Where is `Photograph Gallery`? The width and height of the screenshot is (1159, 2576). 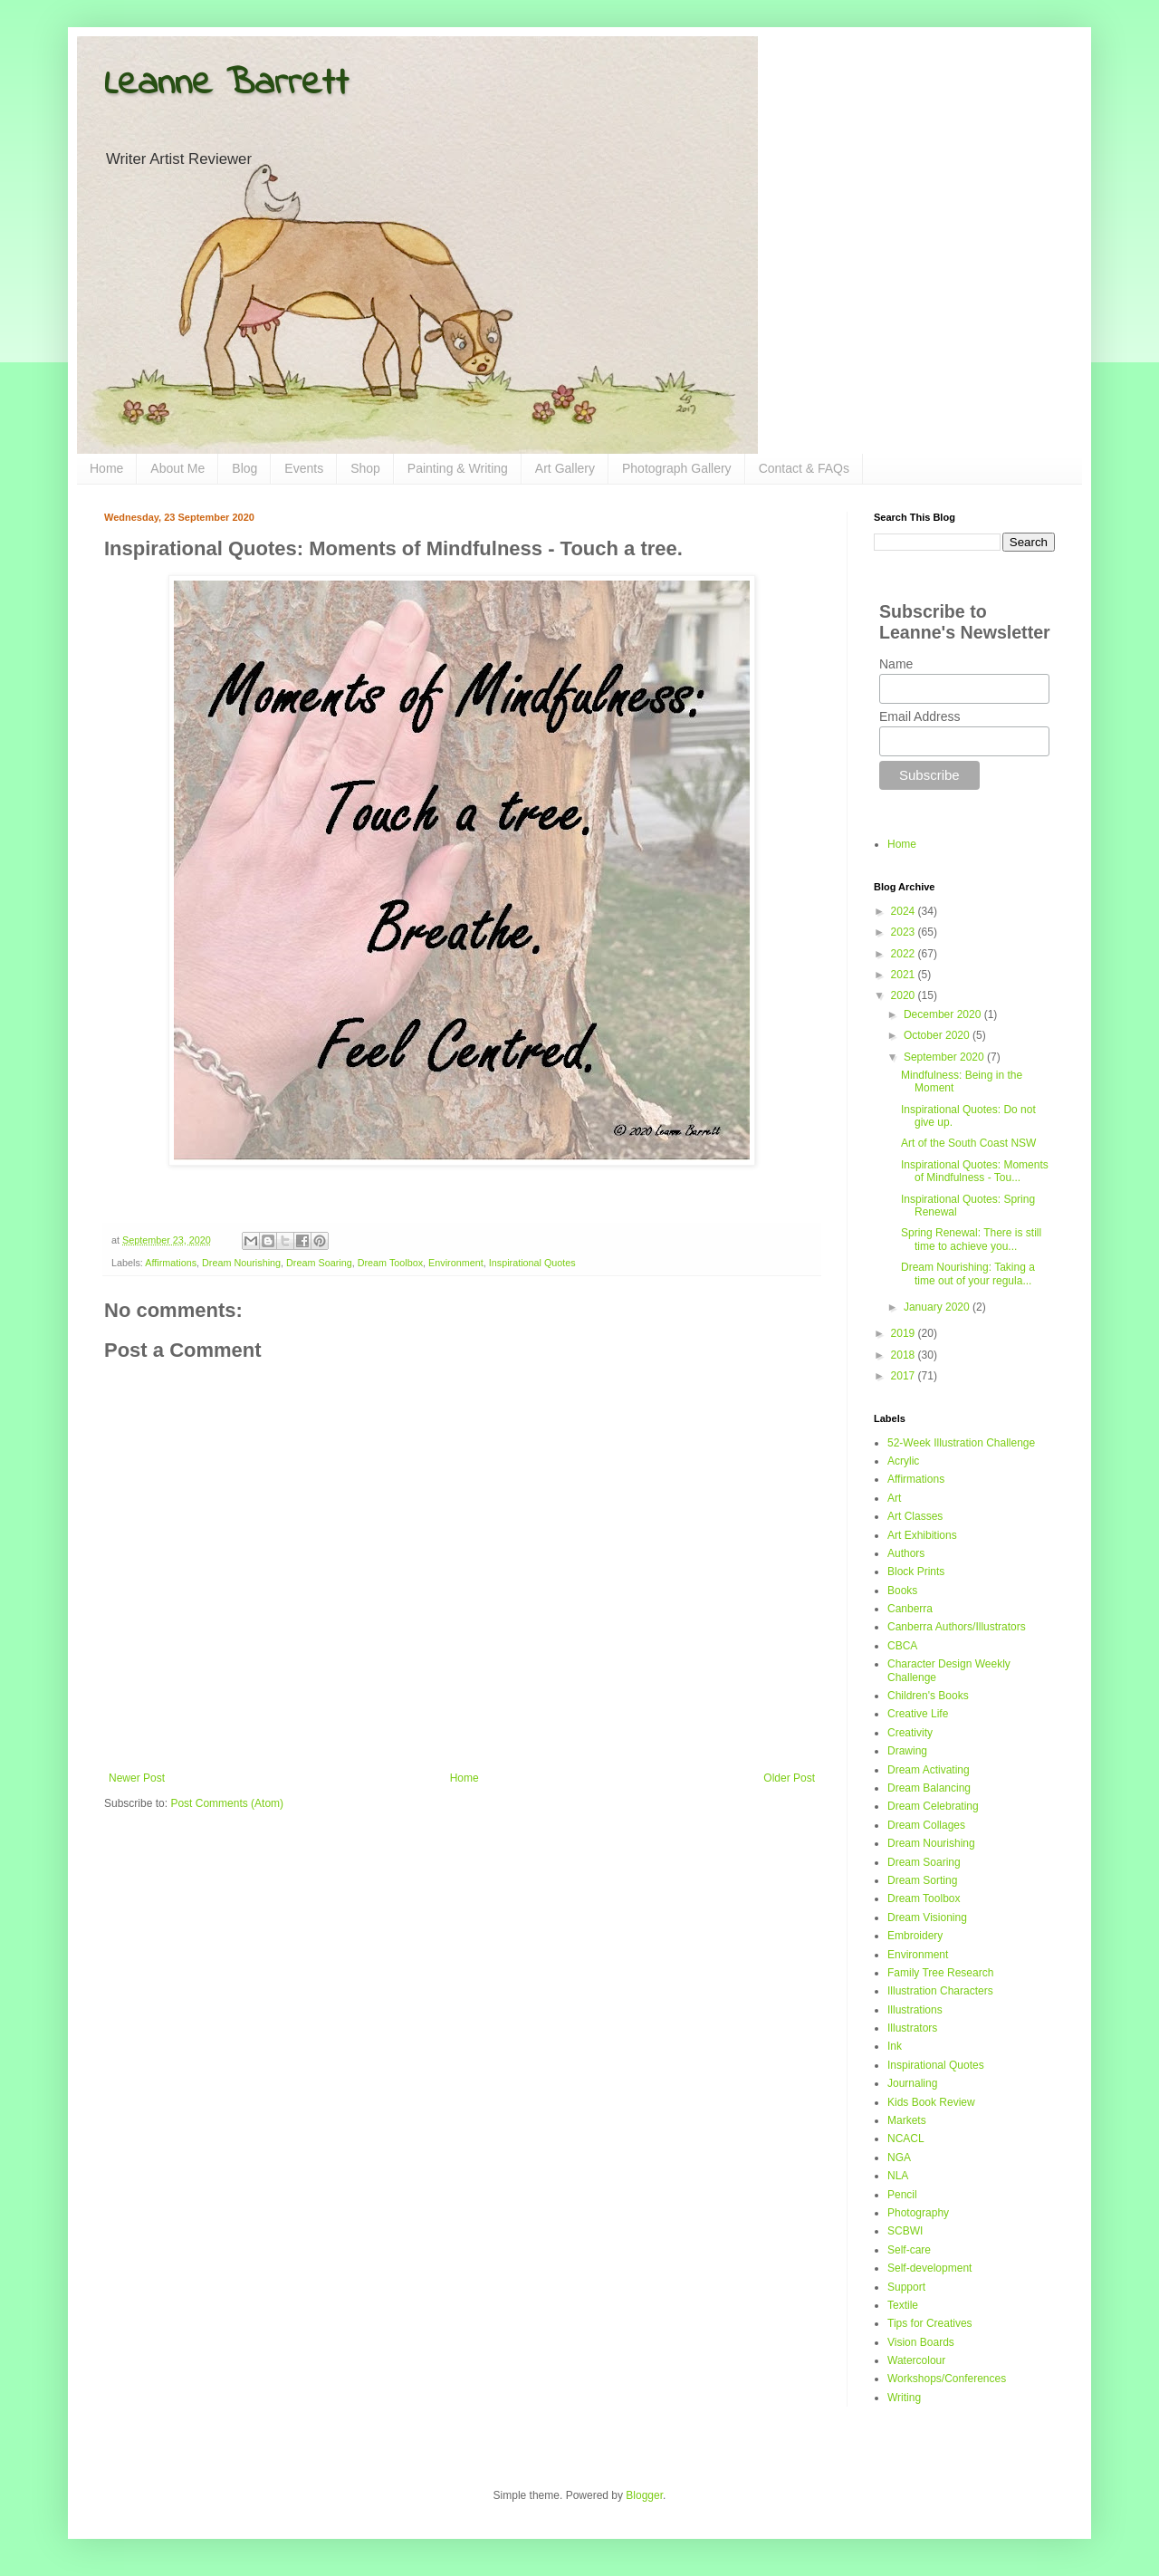
Photograph Gallery is located at coordinates (677, 468).